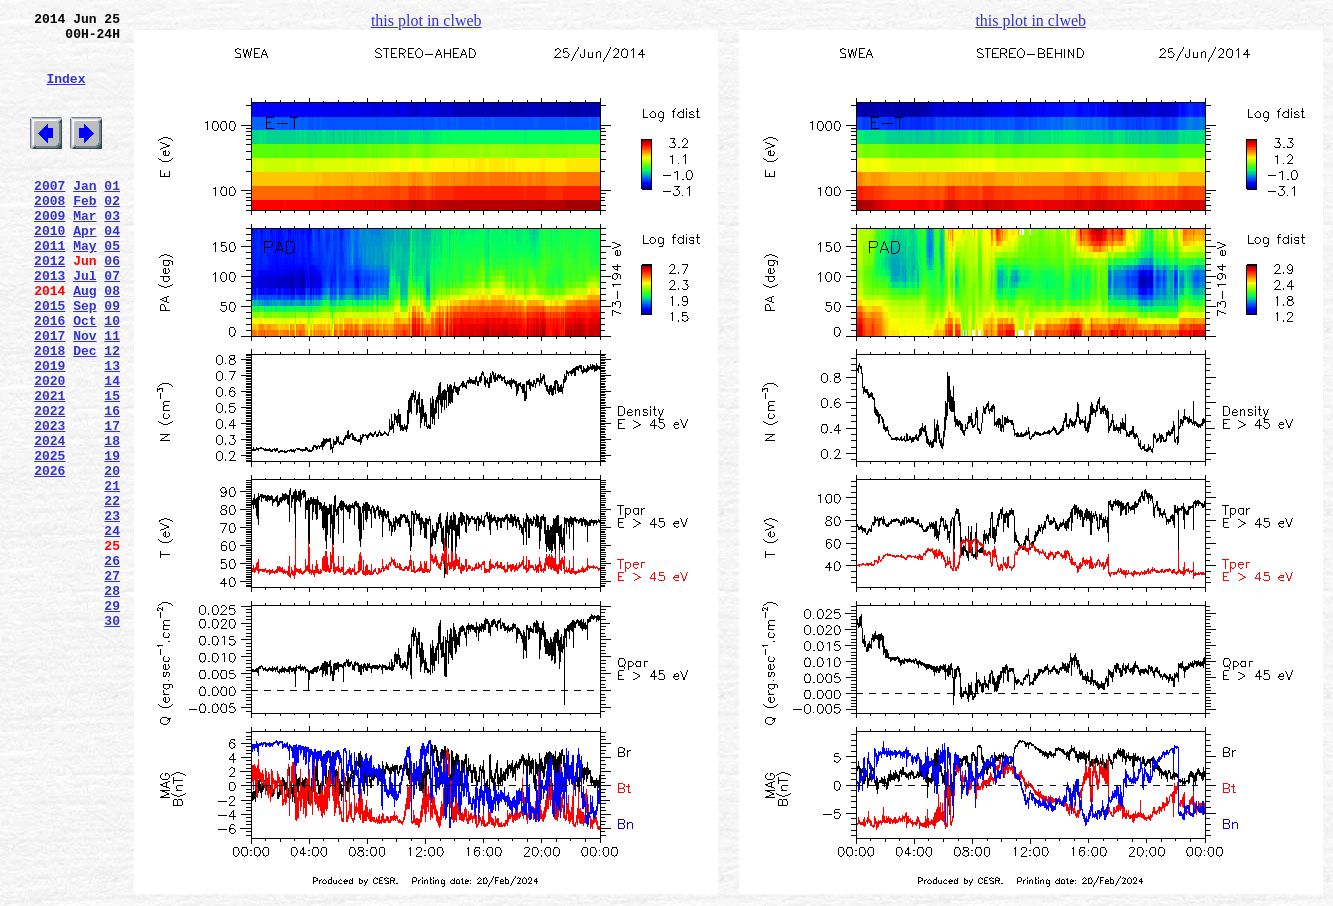  What do you see at coordinates (112, 575) in the screenshot?
I see `21` at bounding box center [112, 575].